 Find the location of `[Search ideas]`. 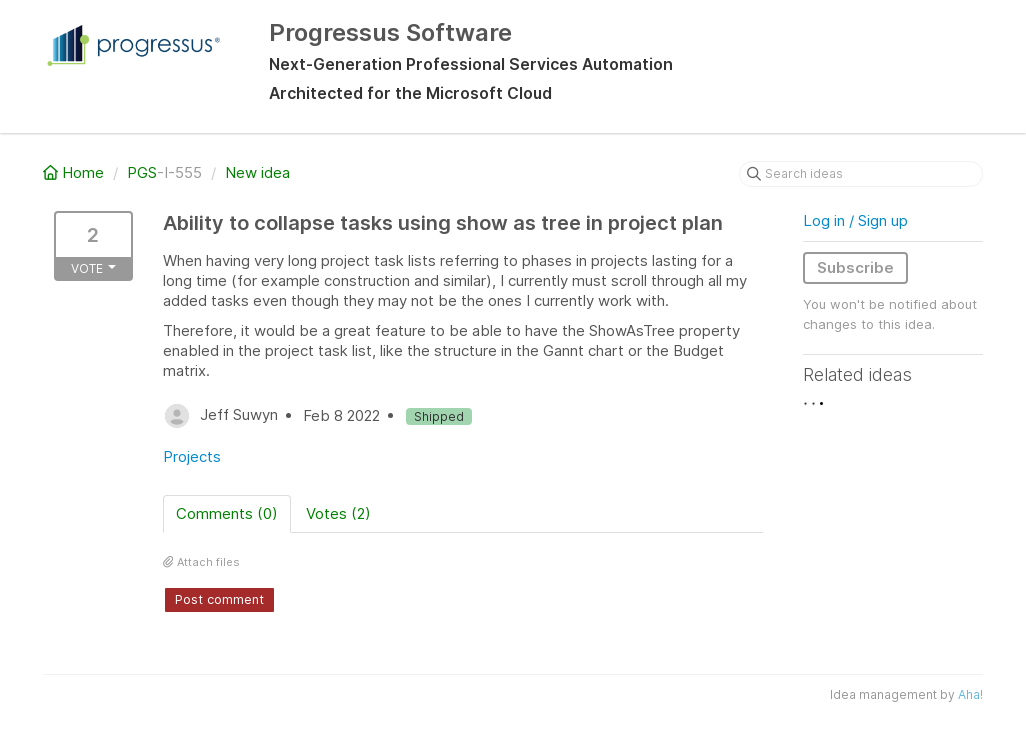

[Search ideas] is located at coordinates (861, 174).